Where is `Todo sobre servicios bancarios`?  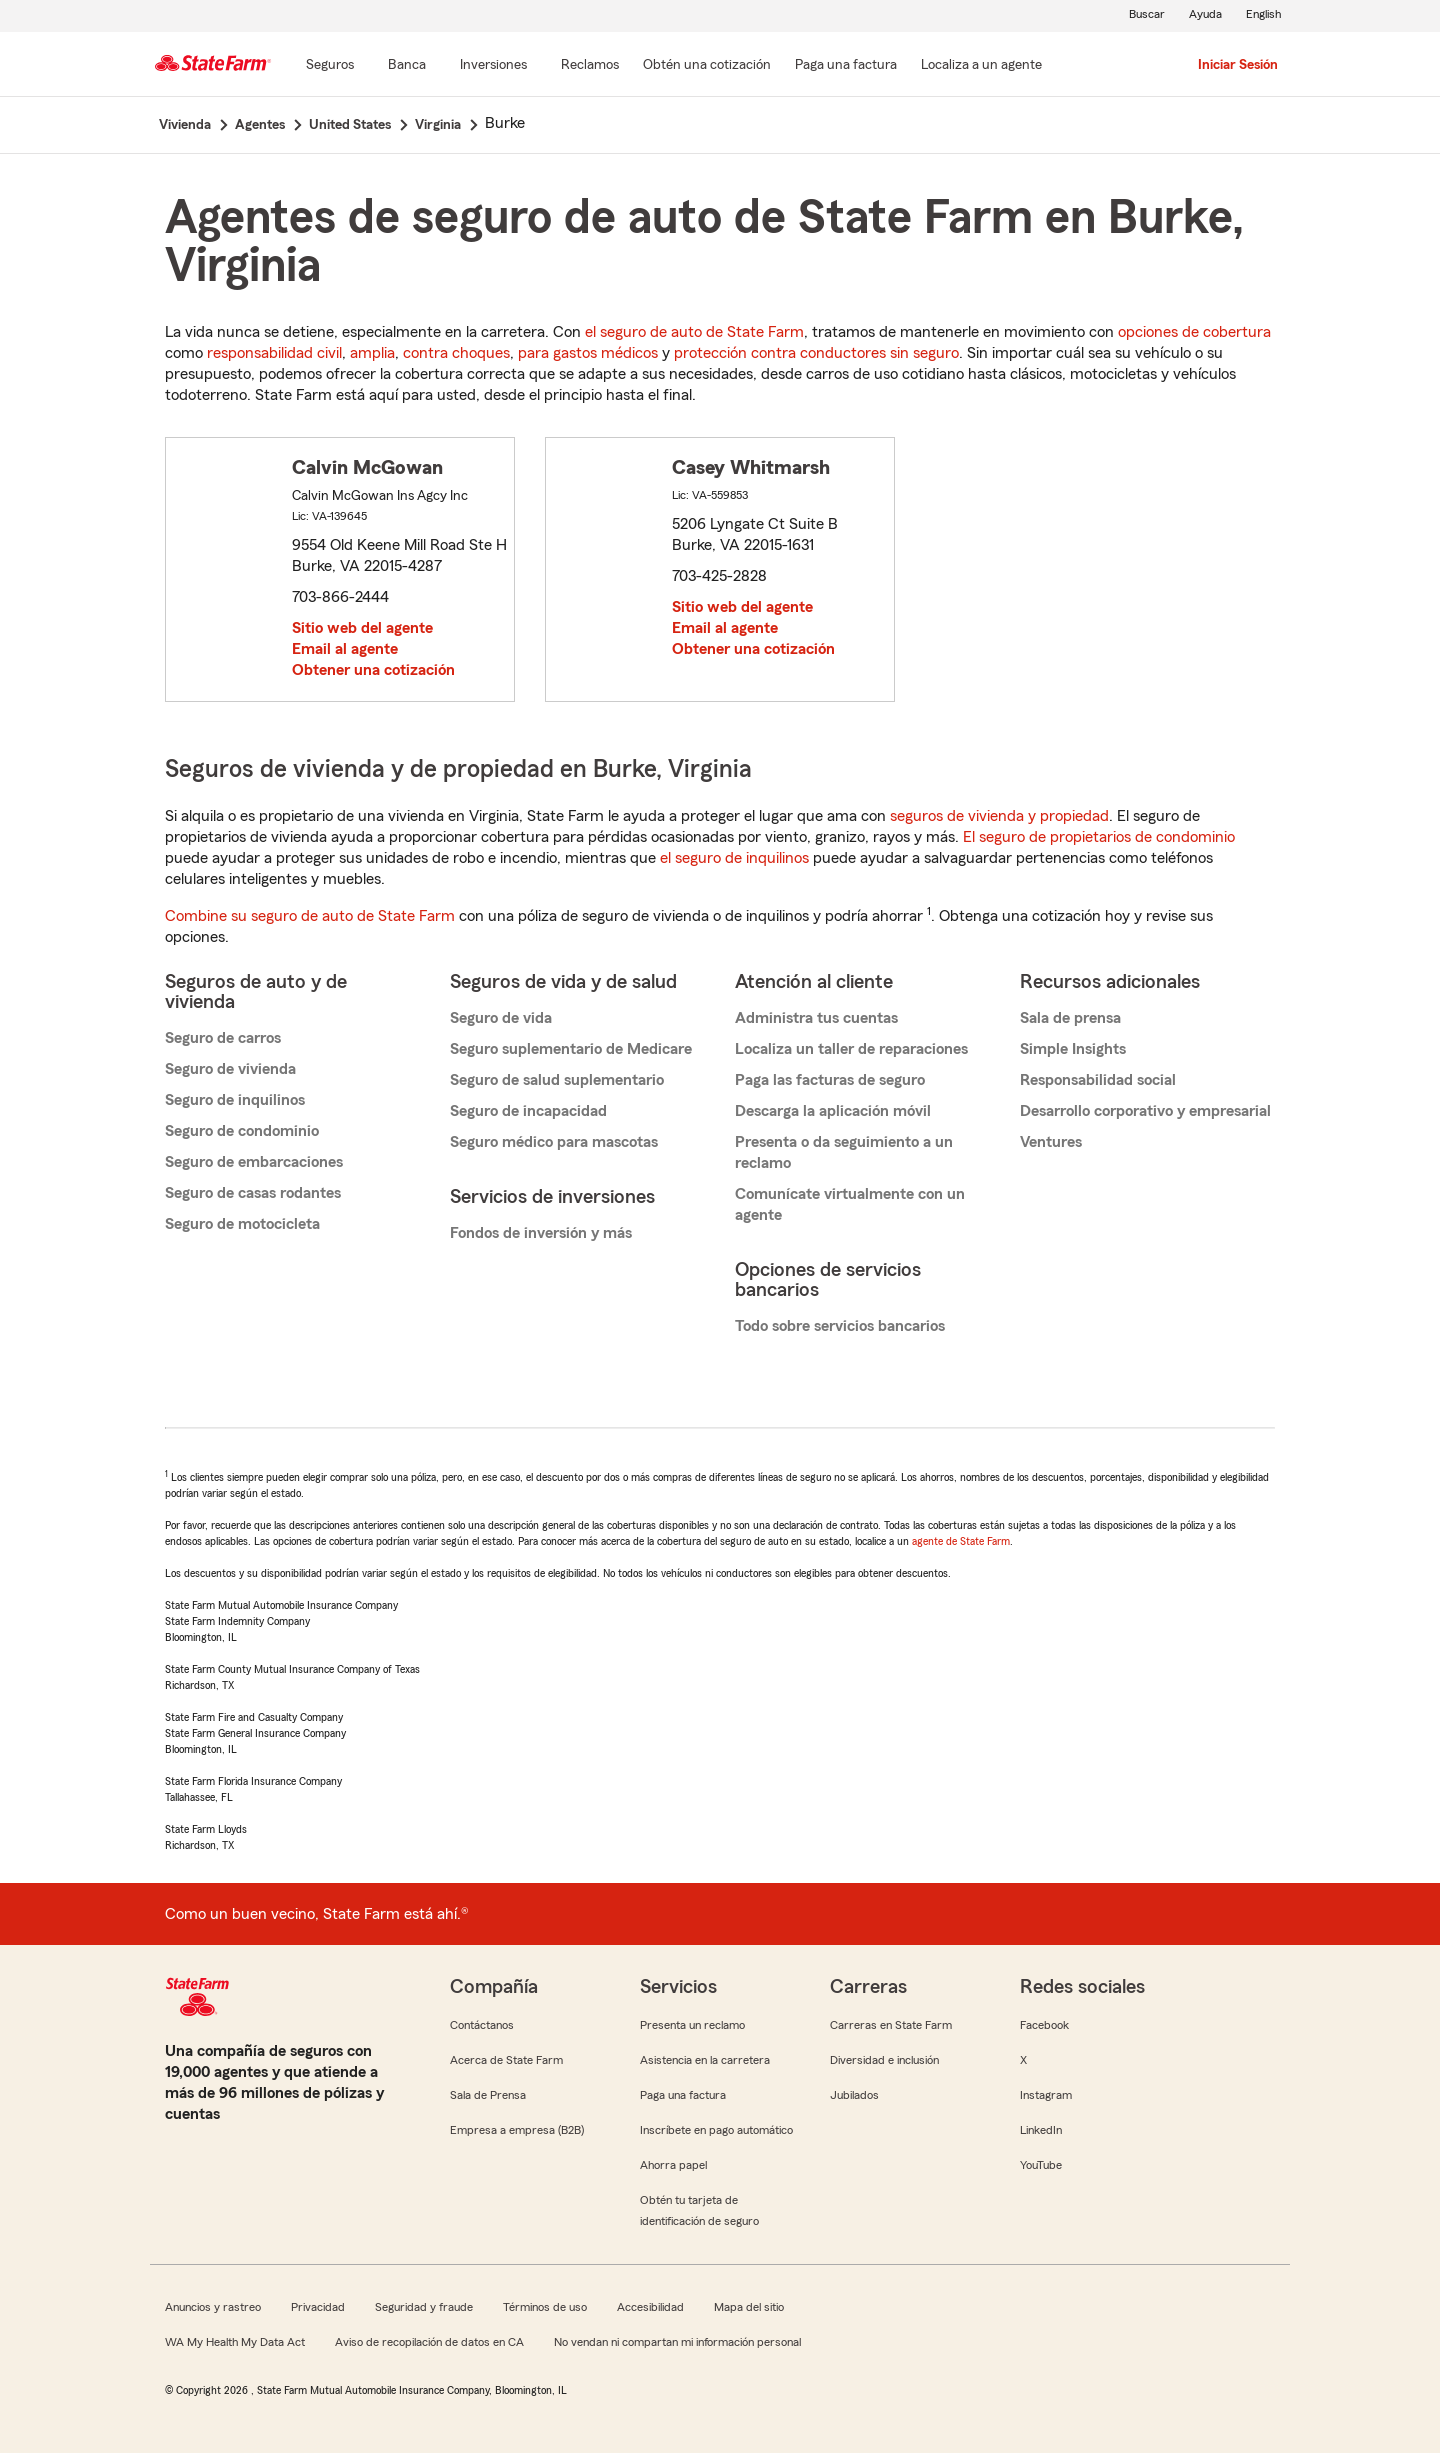 Todo sobre servicios bancarios is located at coordinates (840, 1326).